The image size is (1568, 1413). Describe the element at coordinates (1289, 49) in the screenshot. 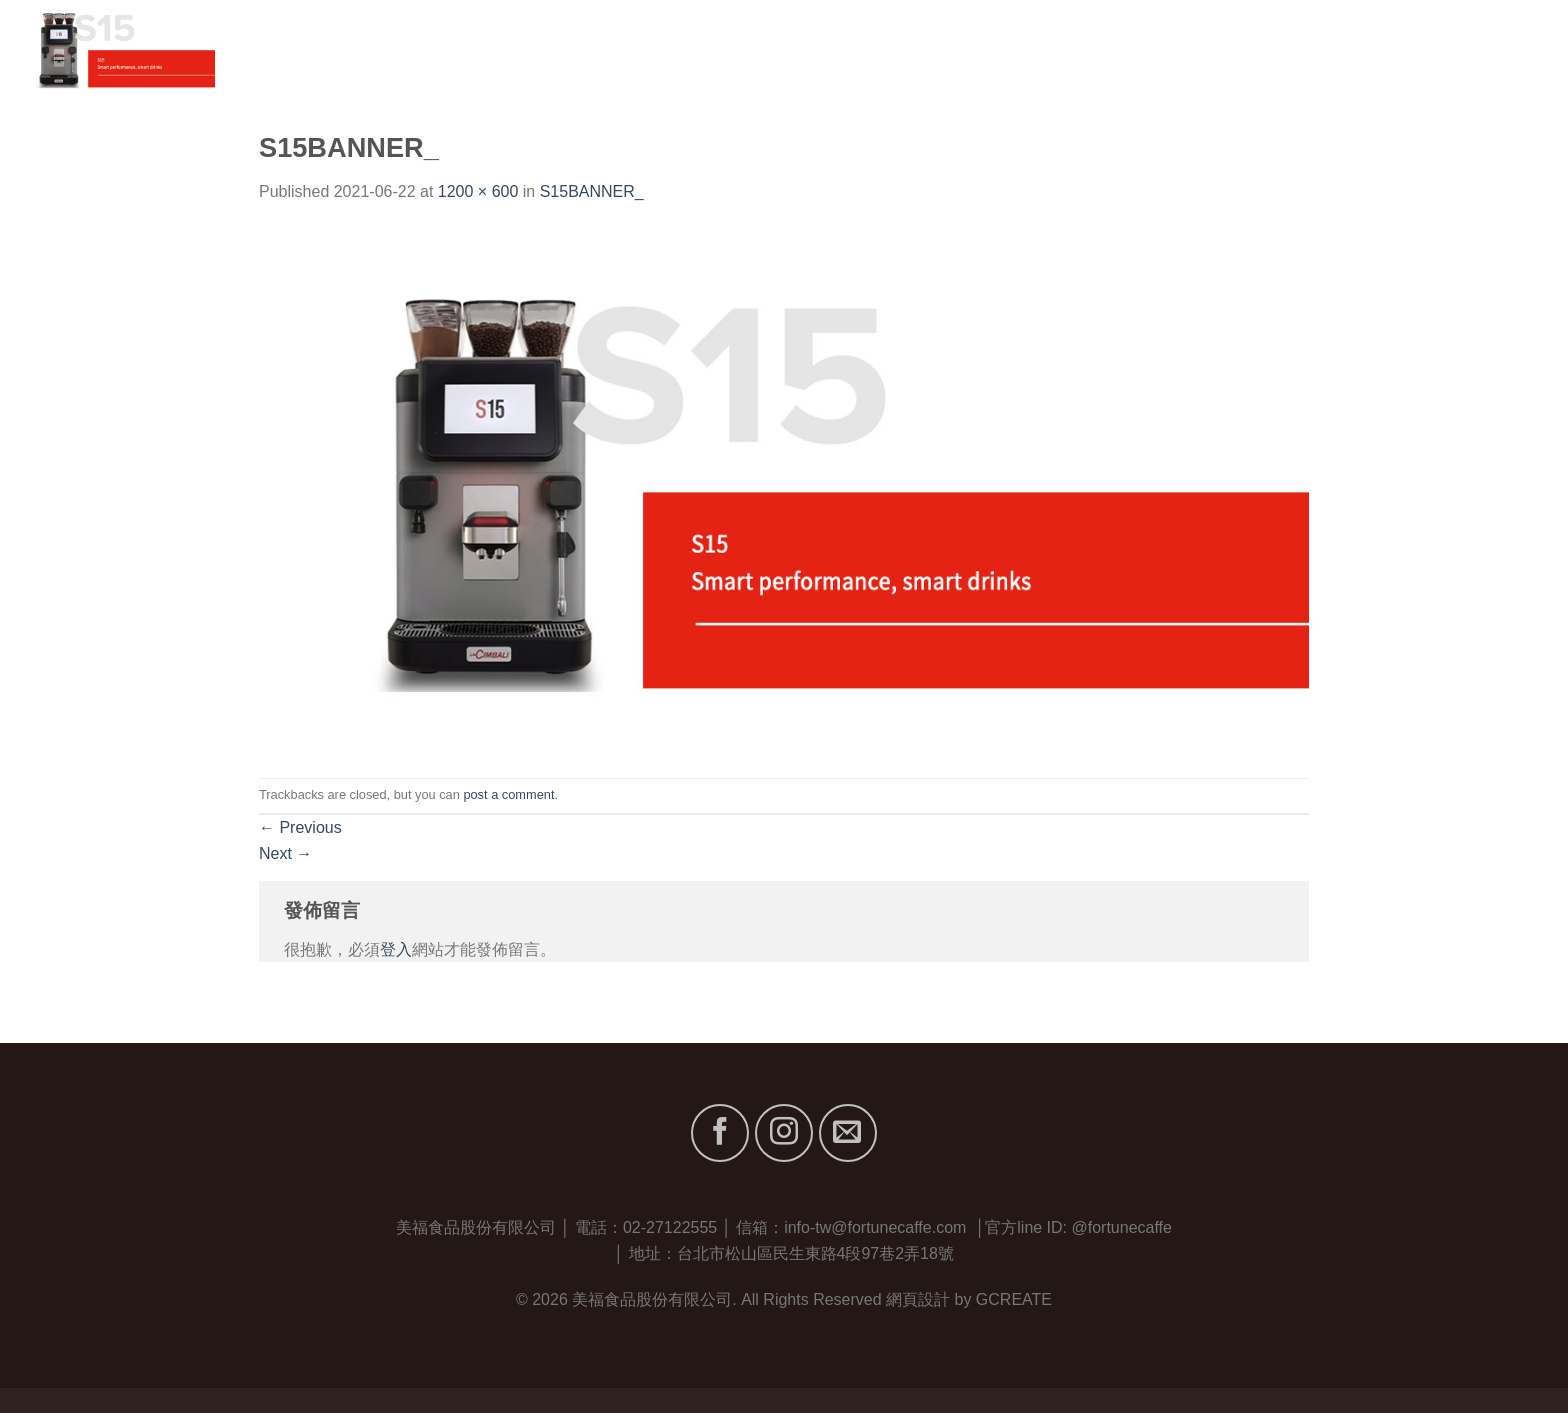

I see `品牌` at that location.